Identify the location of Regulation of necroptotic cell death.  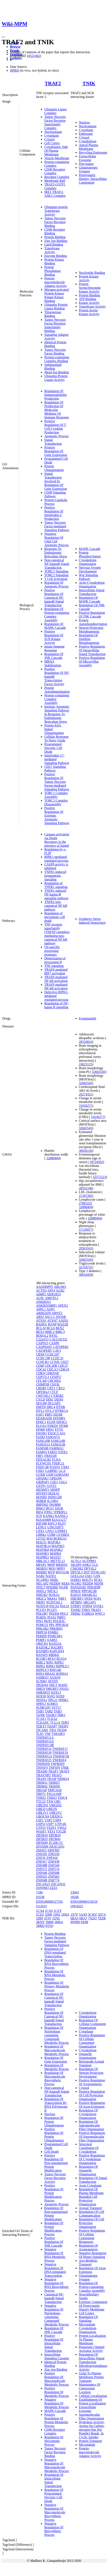
(54, 916).